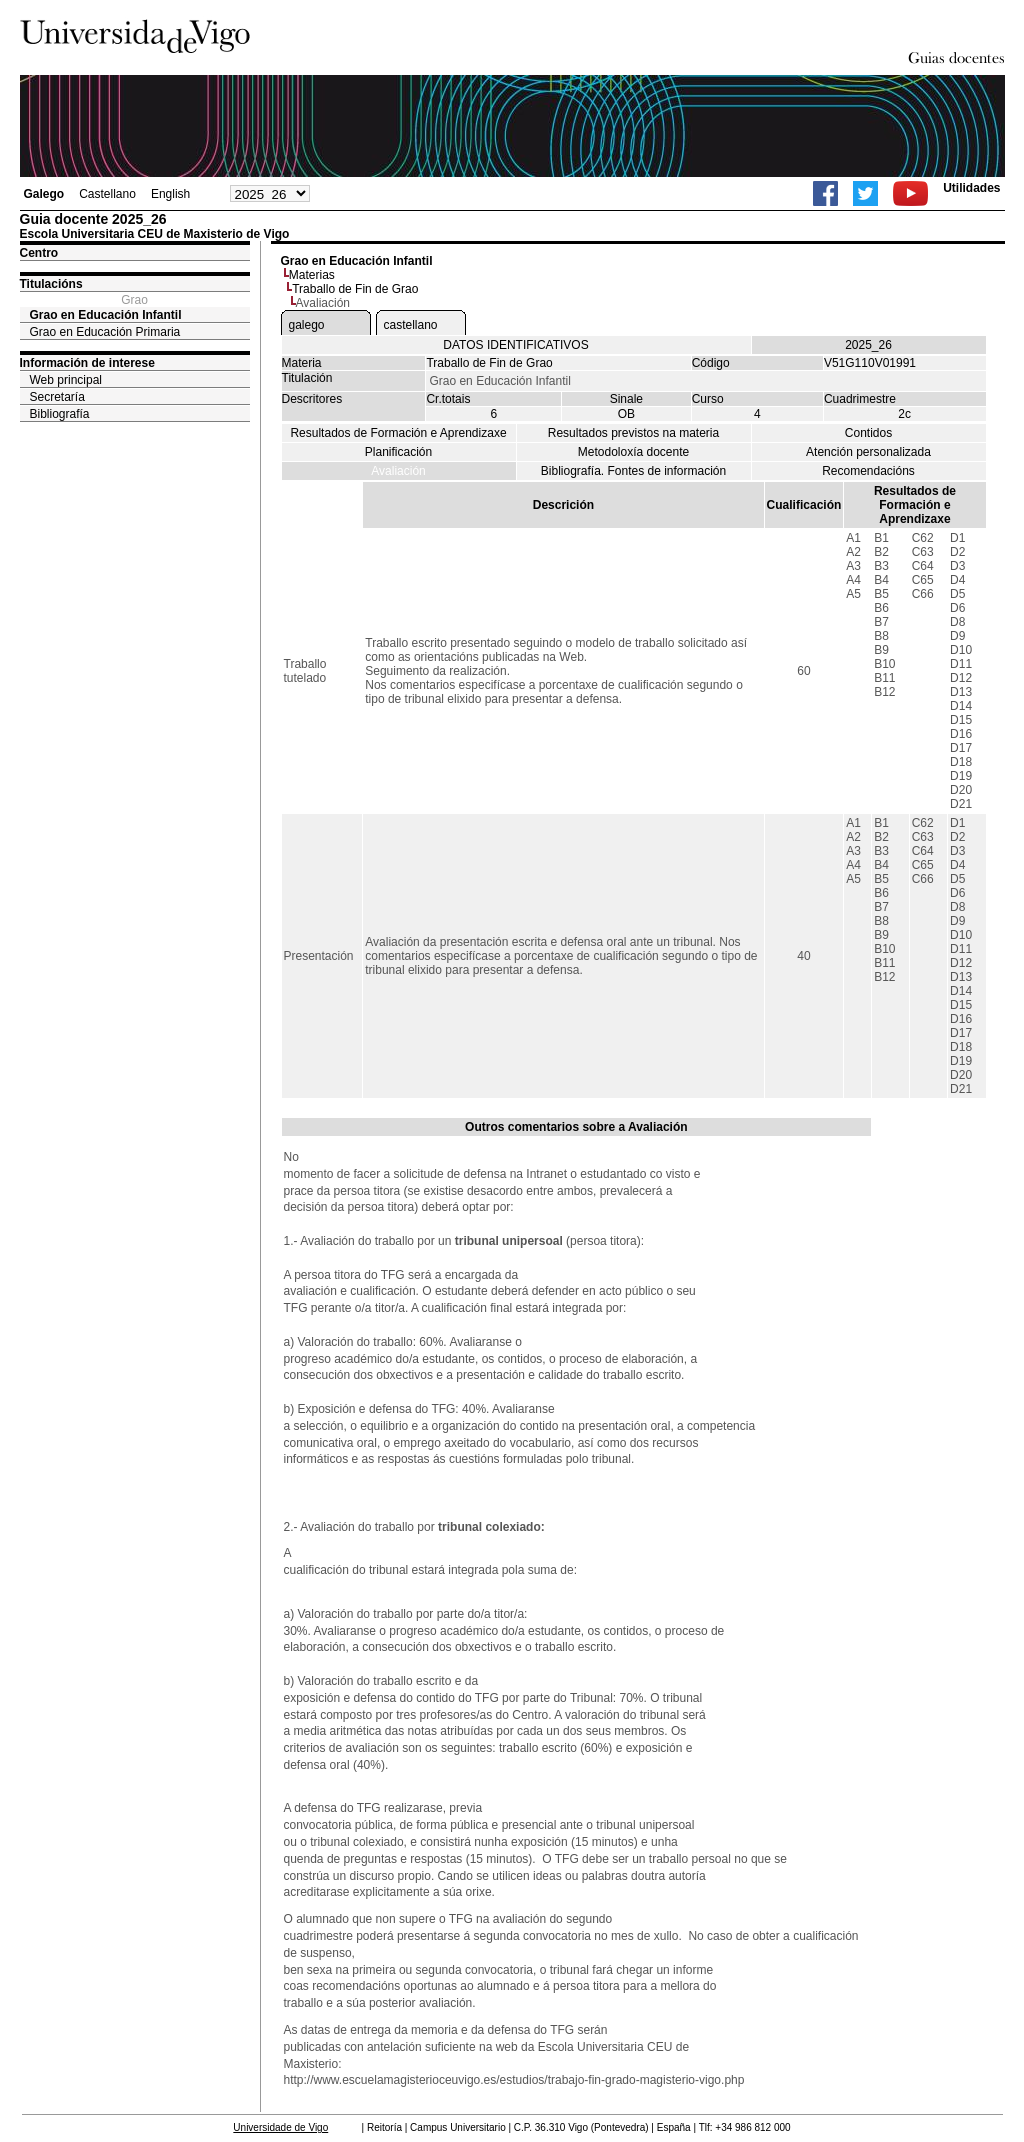 This screenshot has width=1024, height=2142. What do you see at coordinates (66, 380) in the screenshot?
I see `Web principal` at bounding box center [66, 380].